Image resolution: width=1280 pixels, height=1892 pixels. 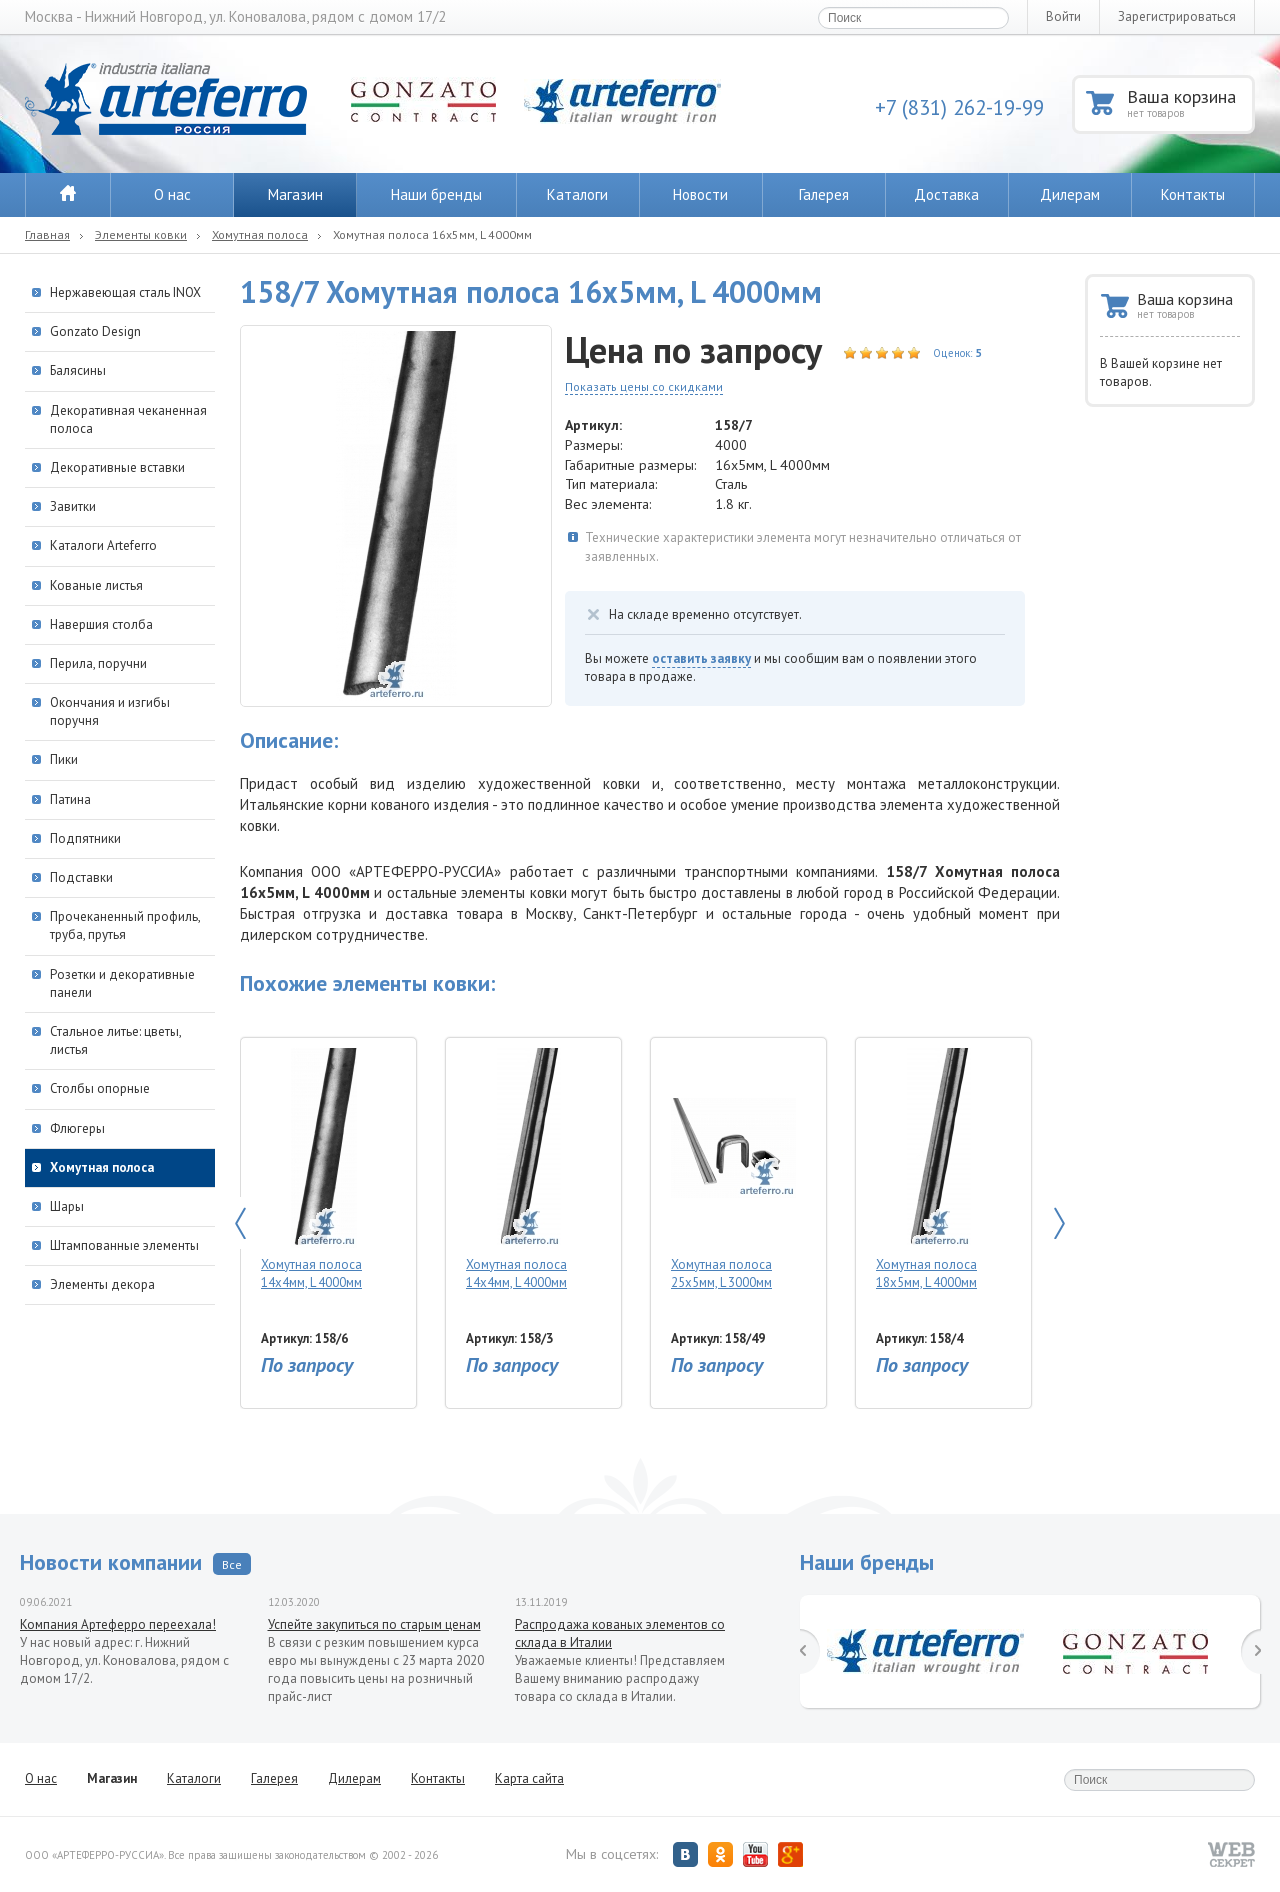 I want to click on Патина, so click(x=70, y=799).